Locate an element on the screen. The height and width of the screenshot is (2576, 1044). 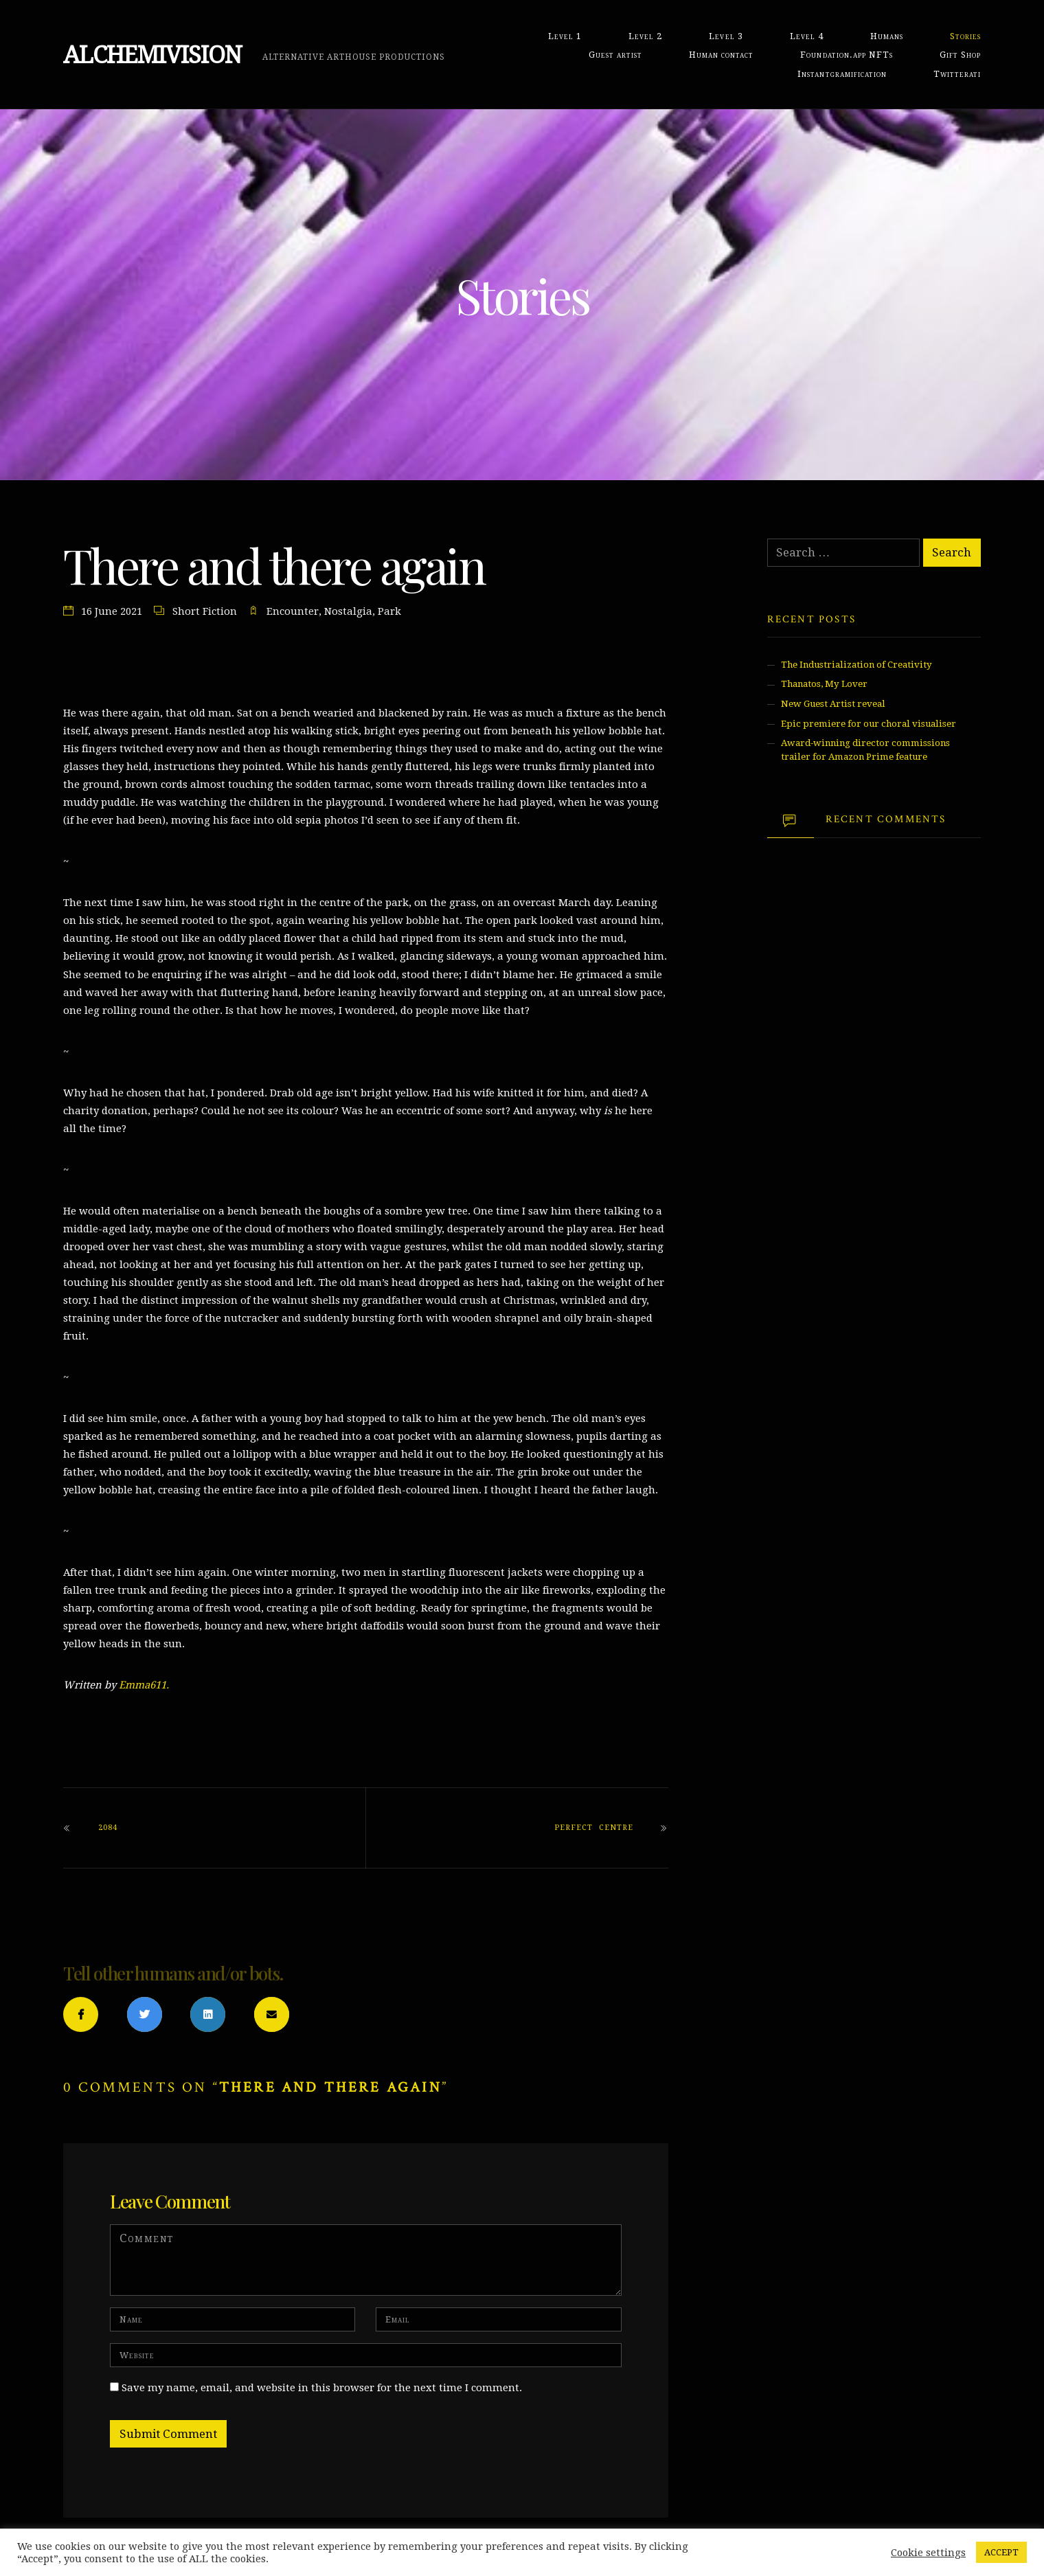
encounter is located at coordinates (292, 611).